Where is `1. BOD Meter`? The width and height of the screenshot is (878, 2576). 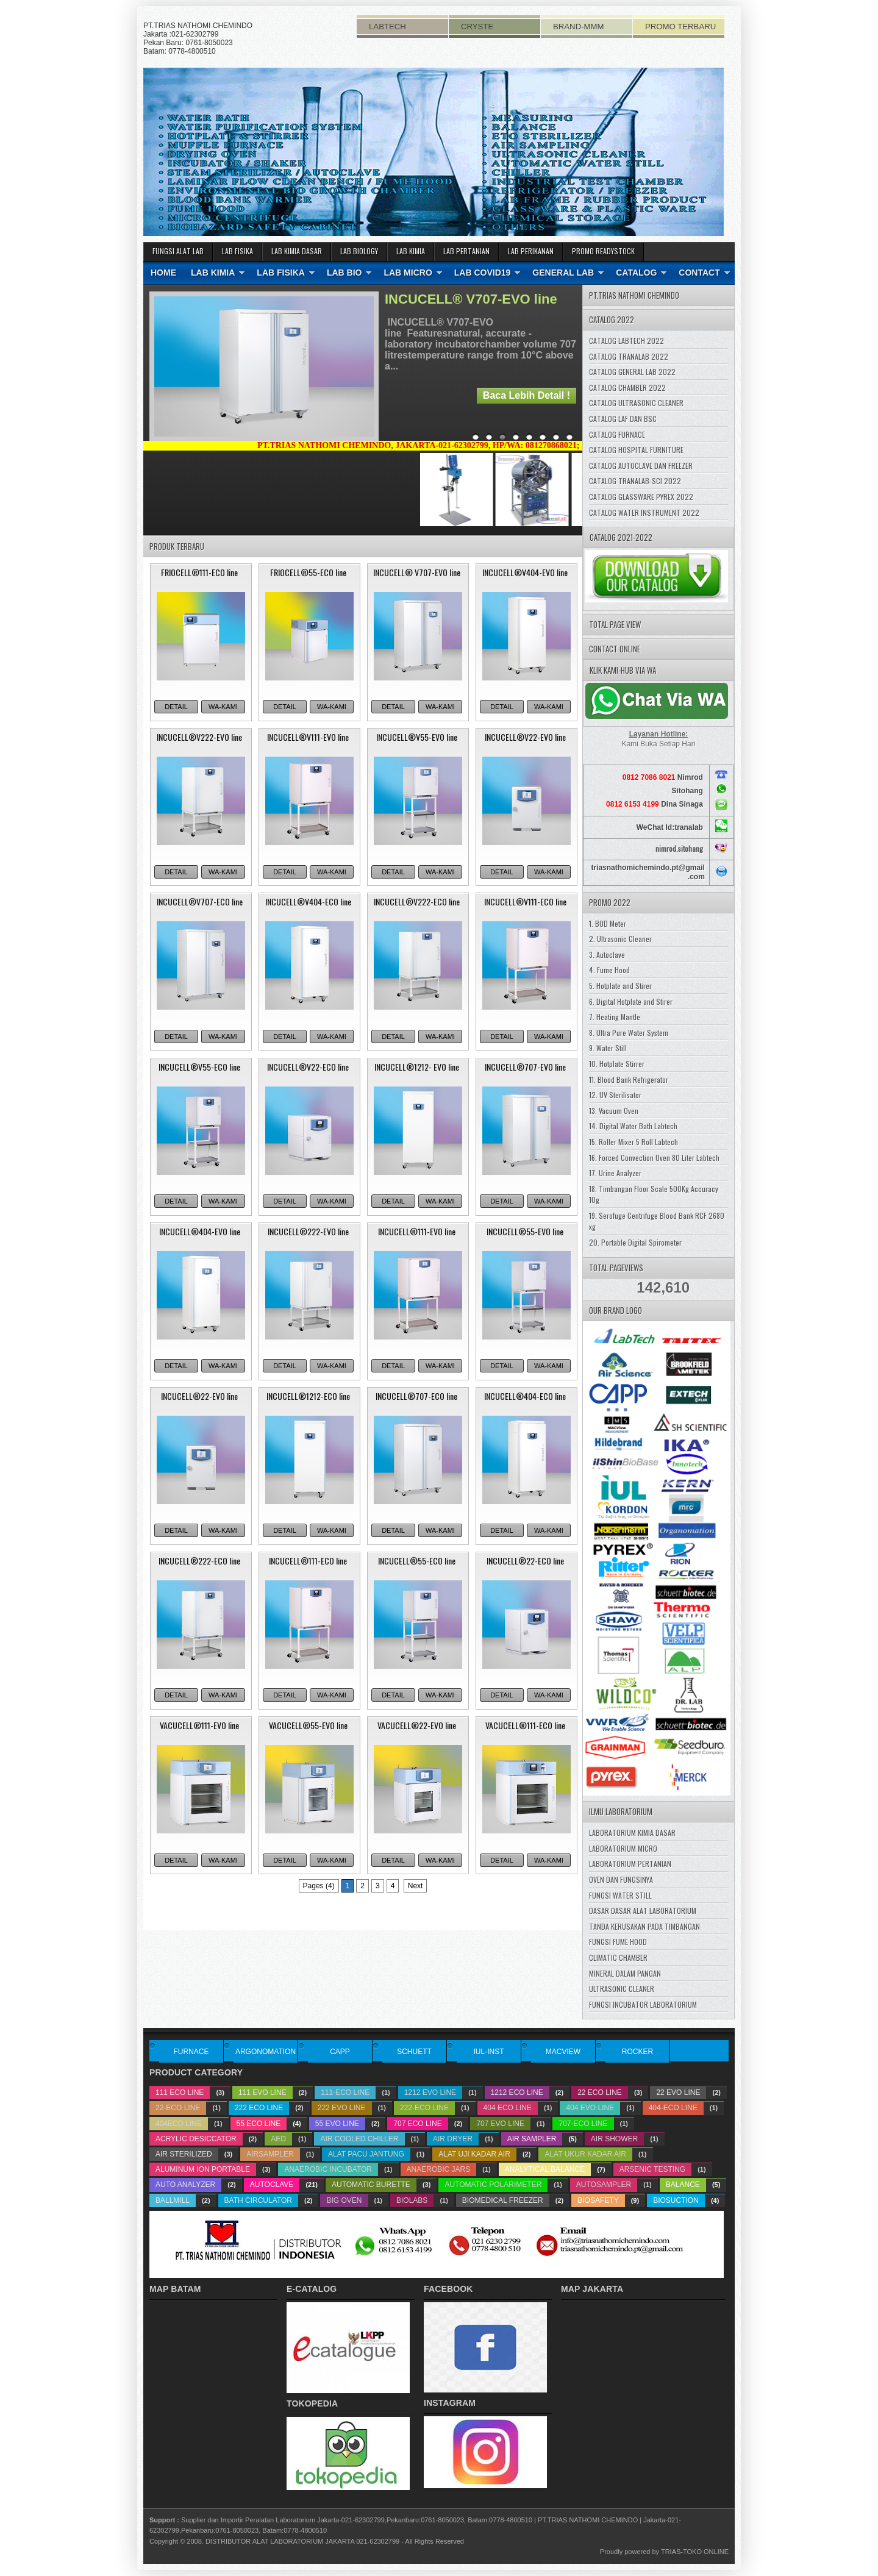 1. BOD Meter is located at coordinates (607, 923).